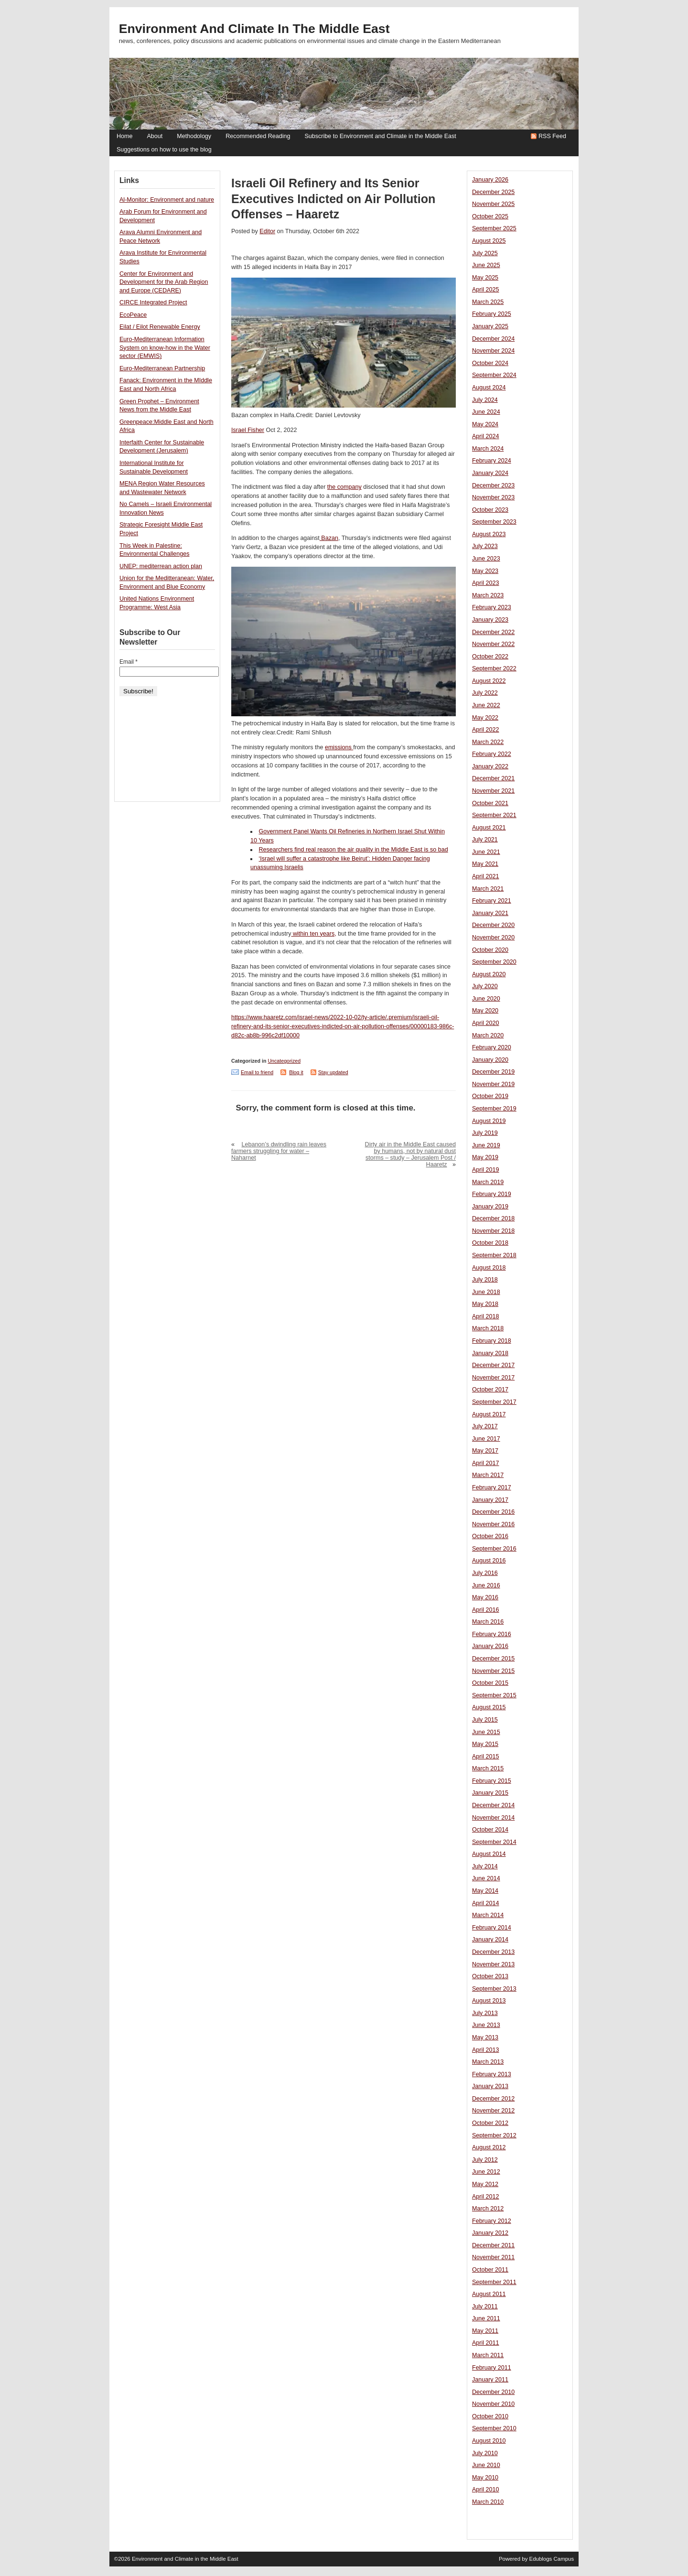 The width and height of the screenshot is (688, 2576). I want to click on within ten years,, so click(313, 933).